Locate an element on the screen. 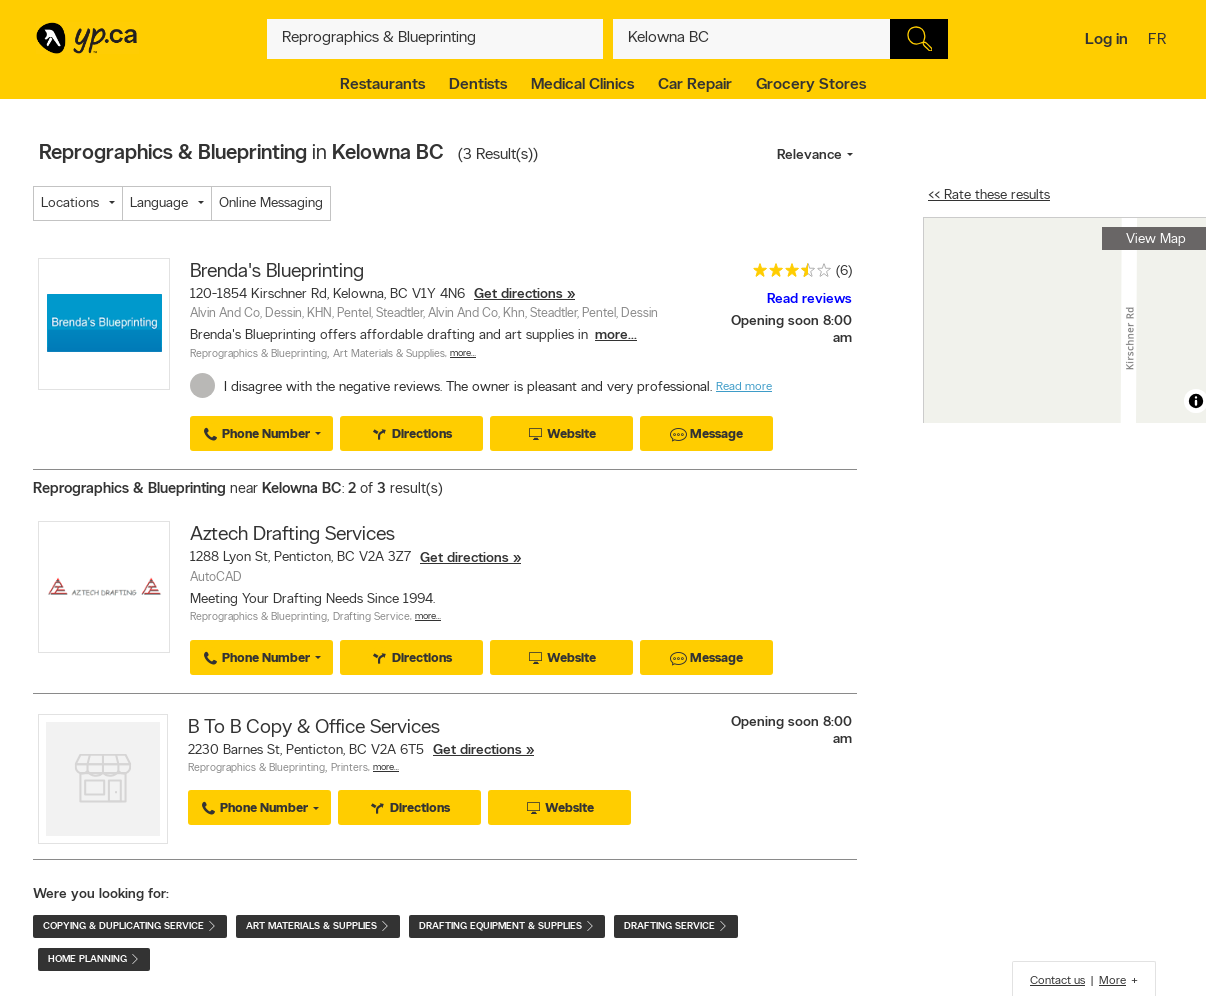 The height and width of the screenshot is (996, 1206). Contact us is located at coordinates (1057, 981).